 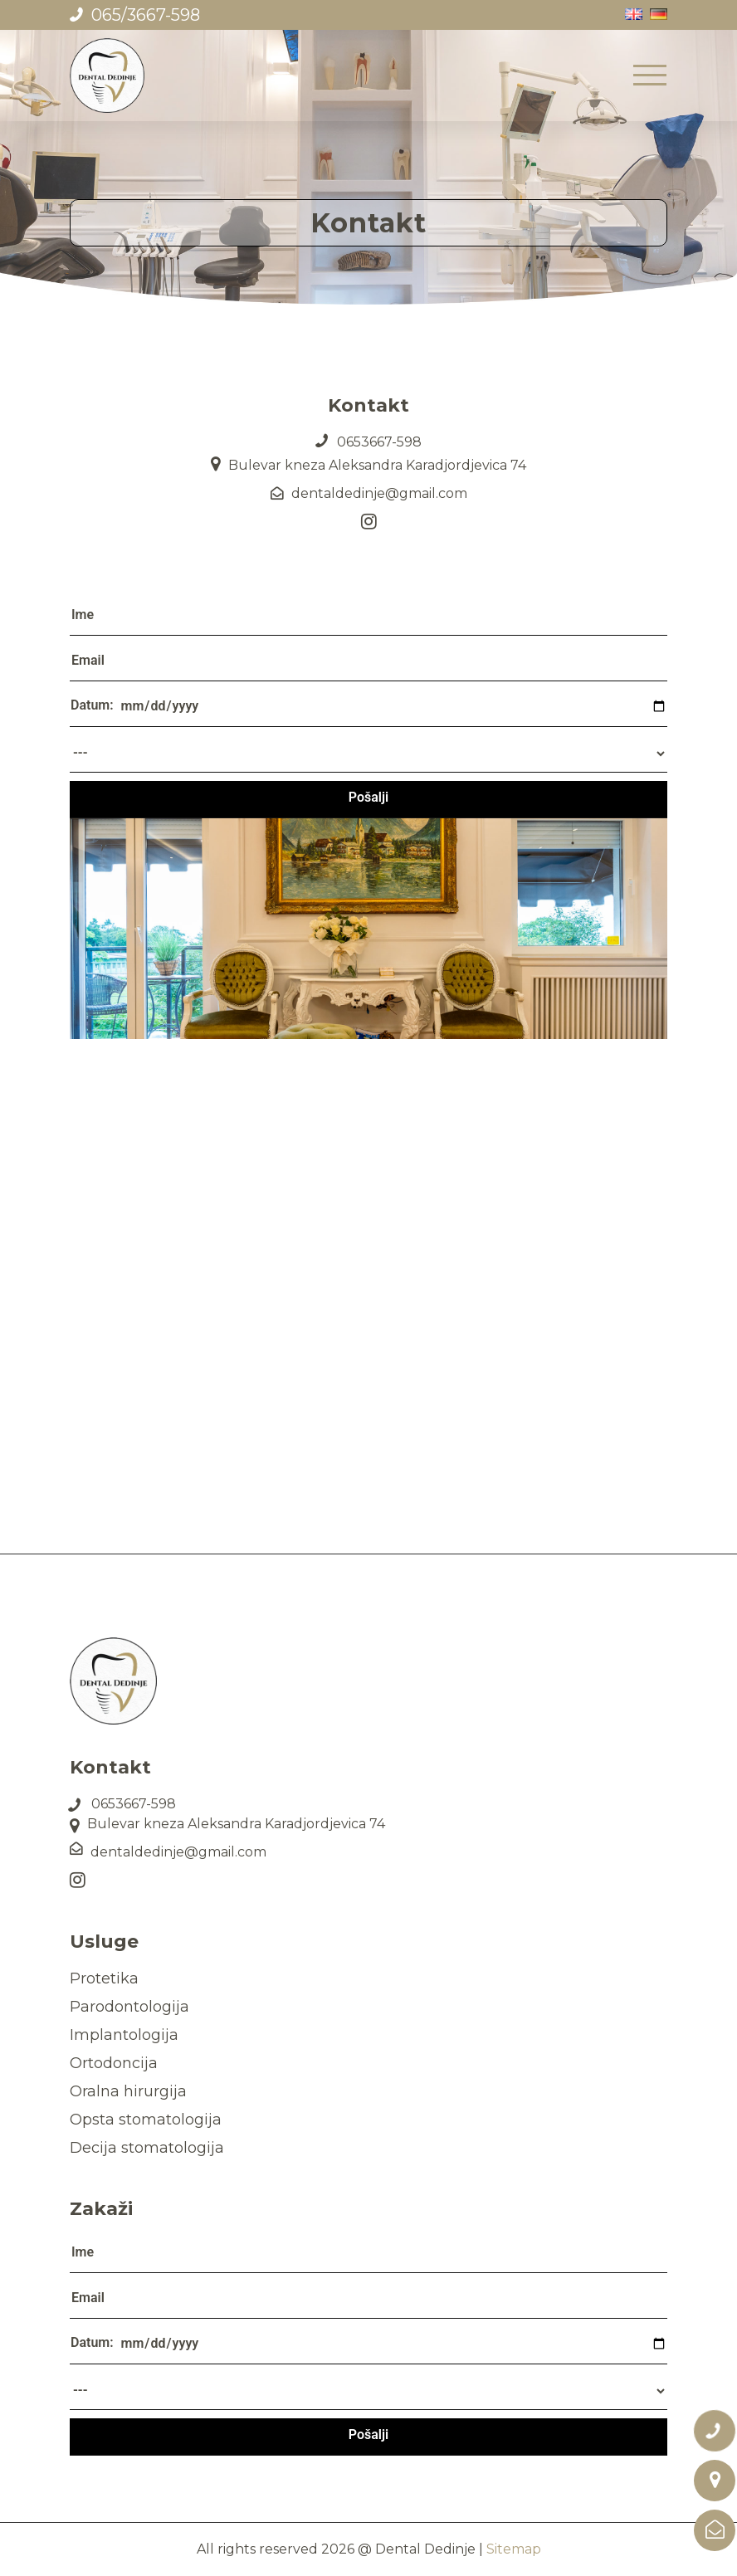 What do you see at coordinates (128, 2091) in the screenshot?
I see `Oralna hirurgija` at bounding box center [128, 2091].